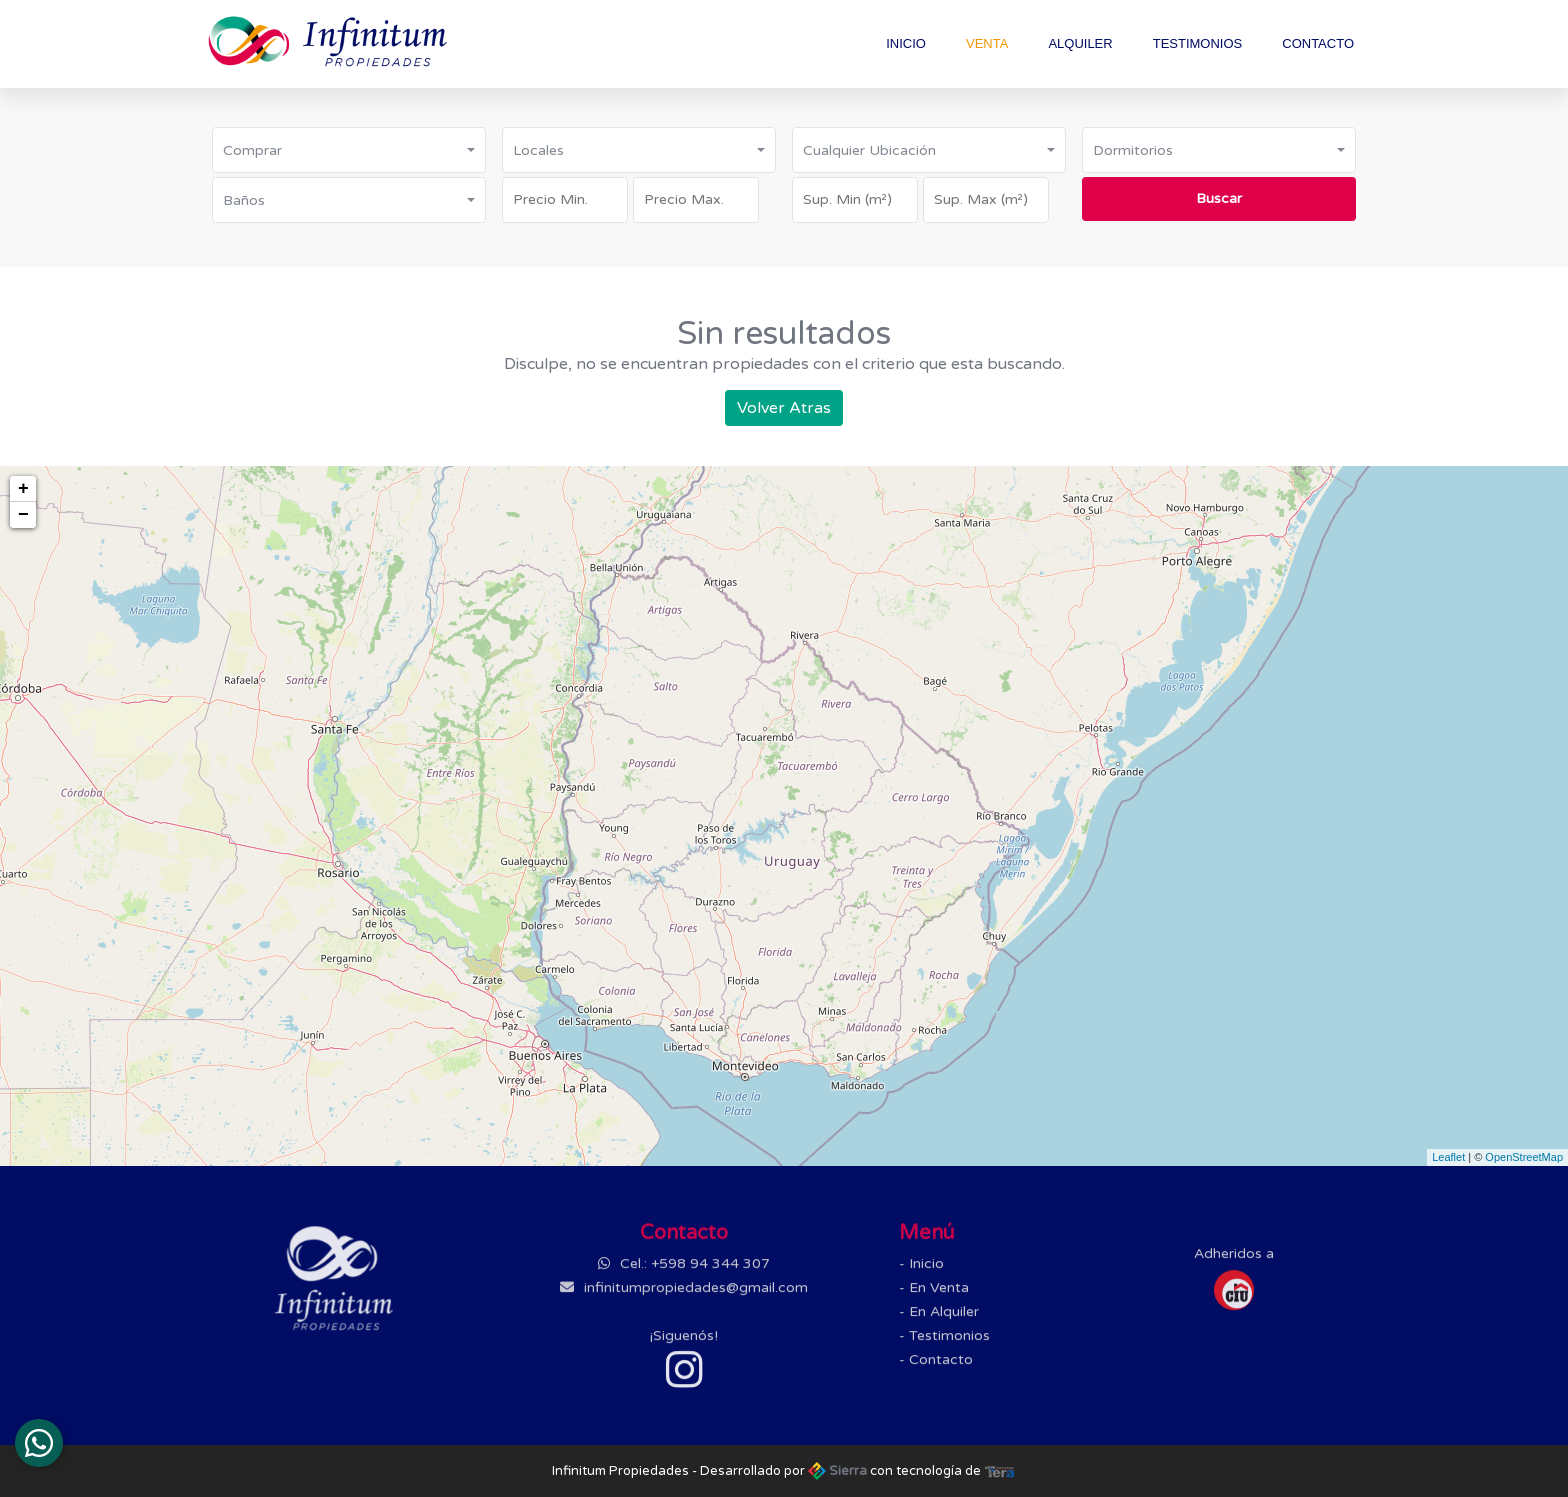 Image resolution: width=1568 pixels, height=1497 pixels. What do you see at coordinates (944, 1320) in the screenshot?
I see `En Alquiler` at bounding box center [944, 1320].